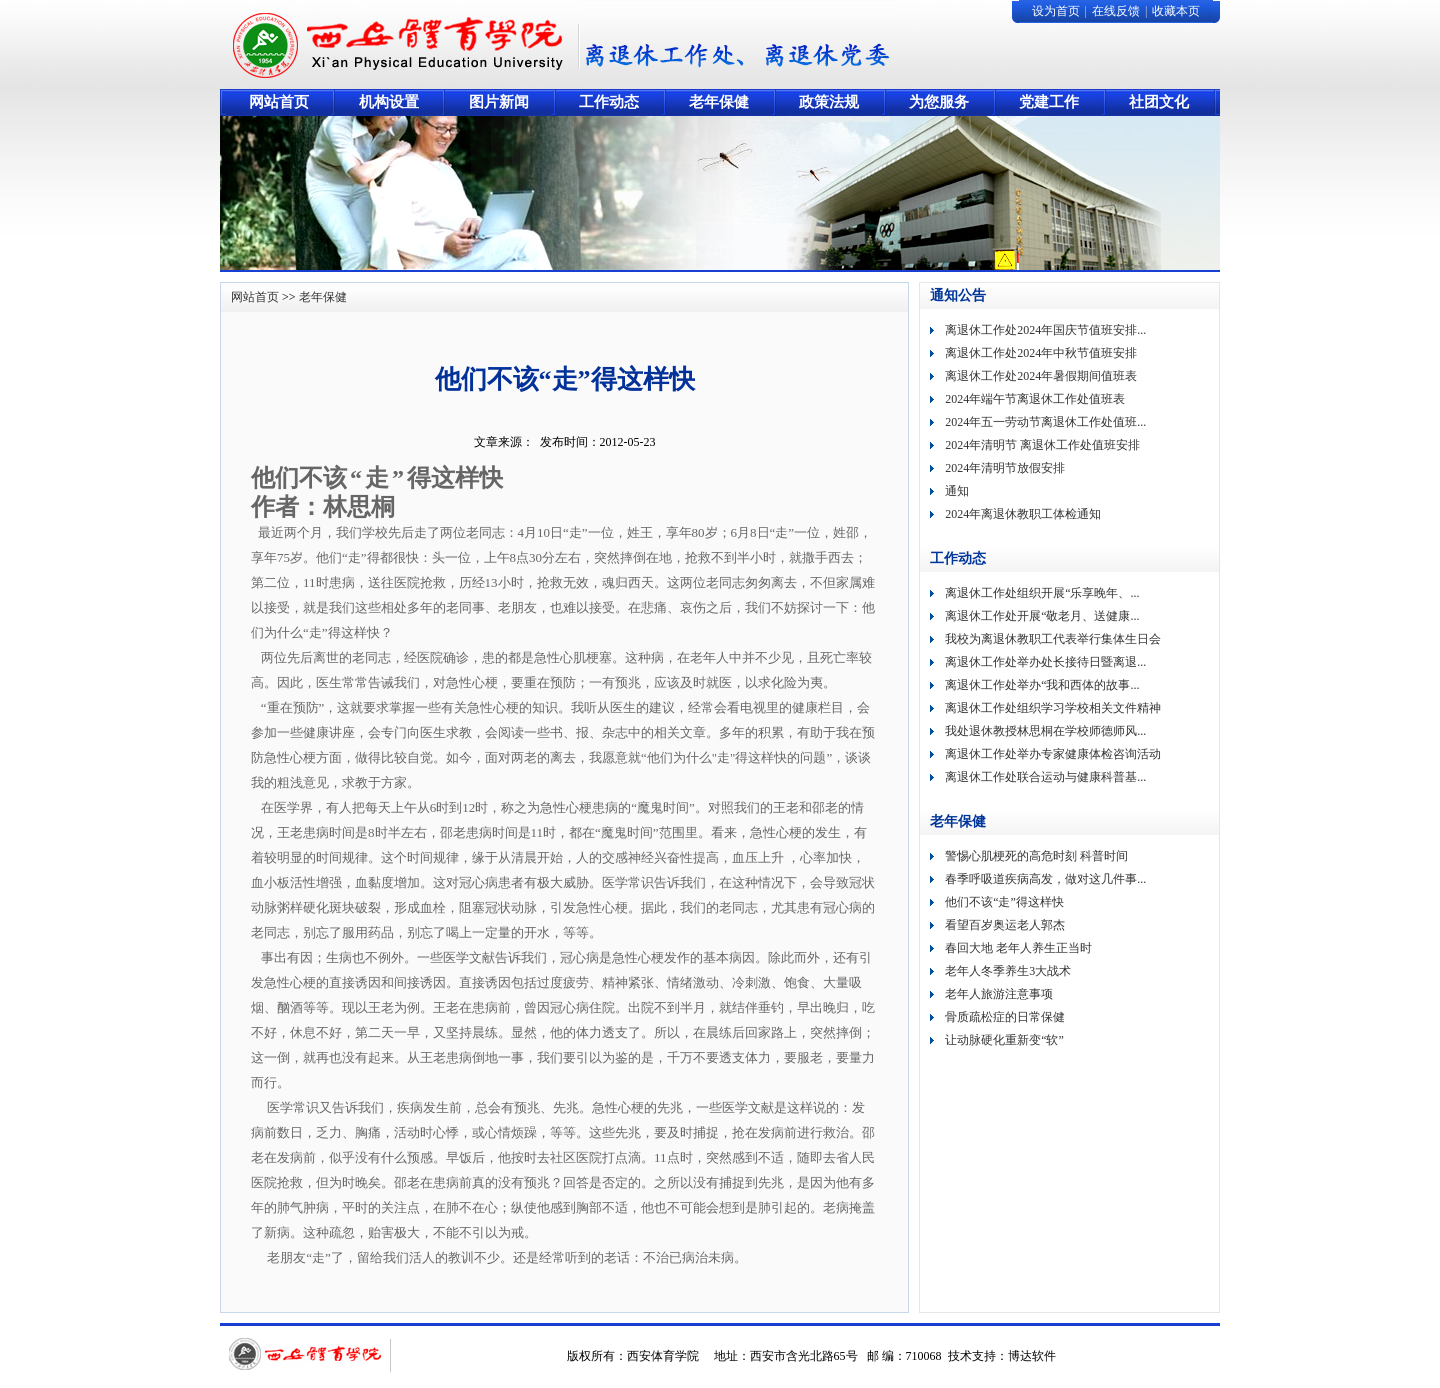 The image size is (1440, 1388). Describe the element at coordinates (1042, 593) in the screenshot. I see `离退休工作处组织开展“乐享晚年、...` at that location.